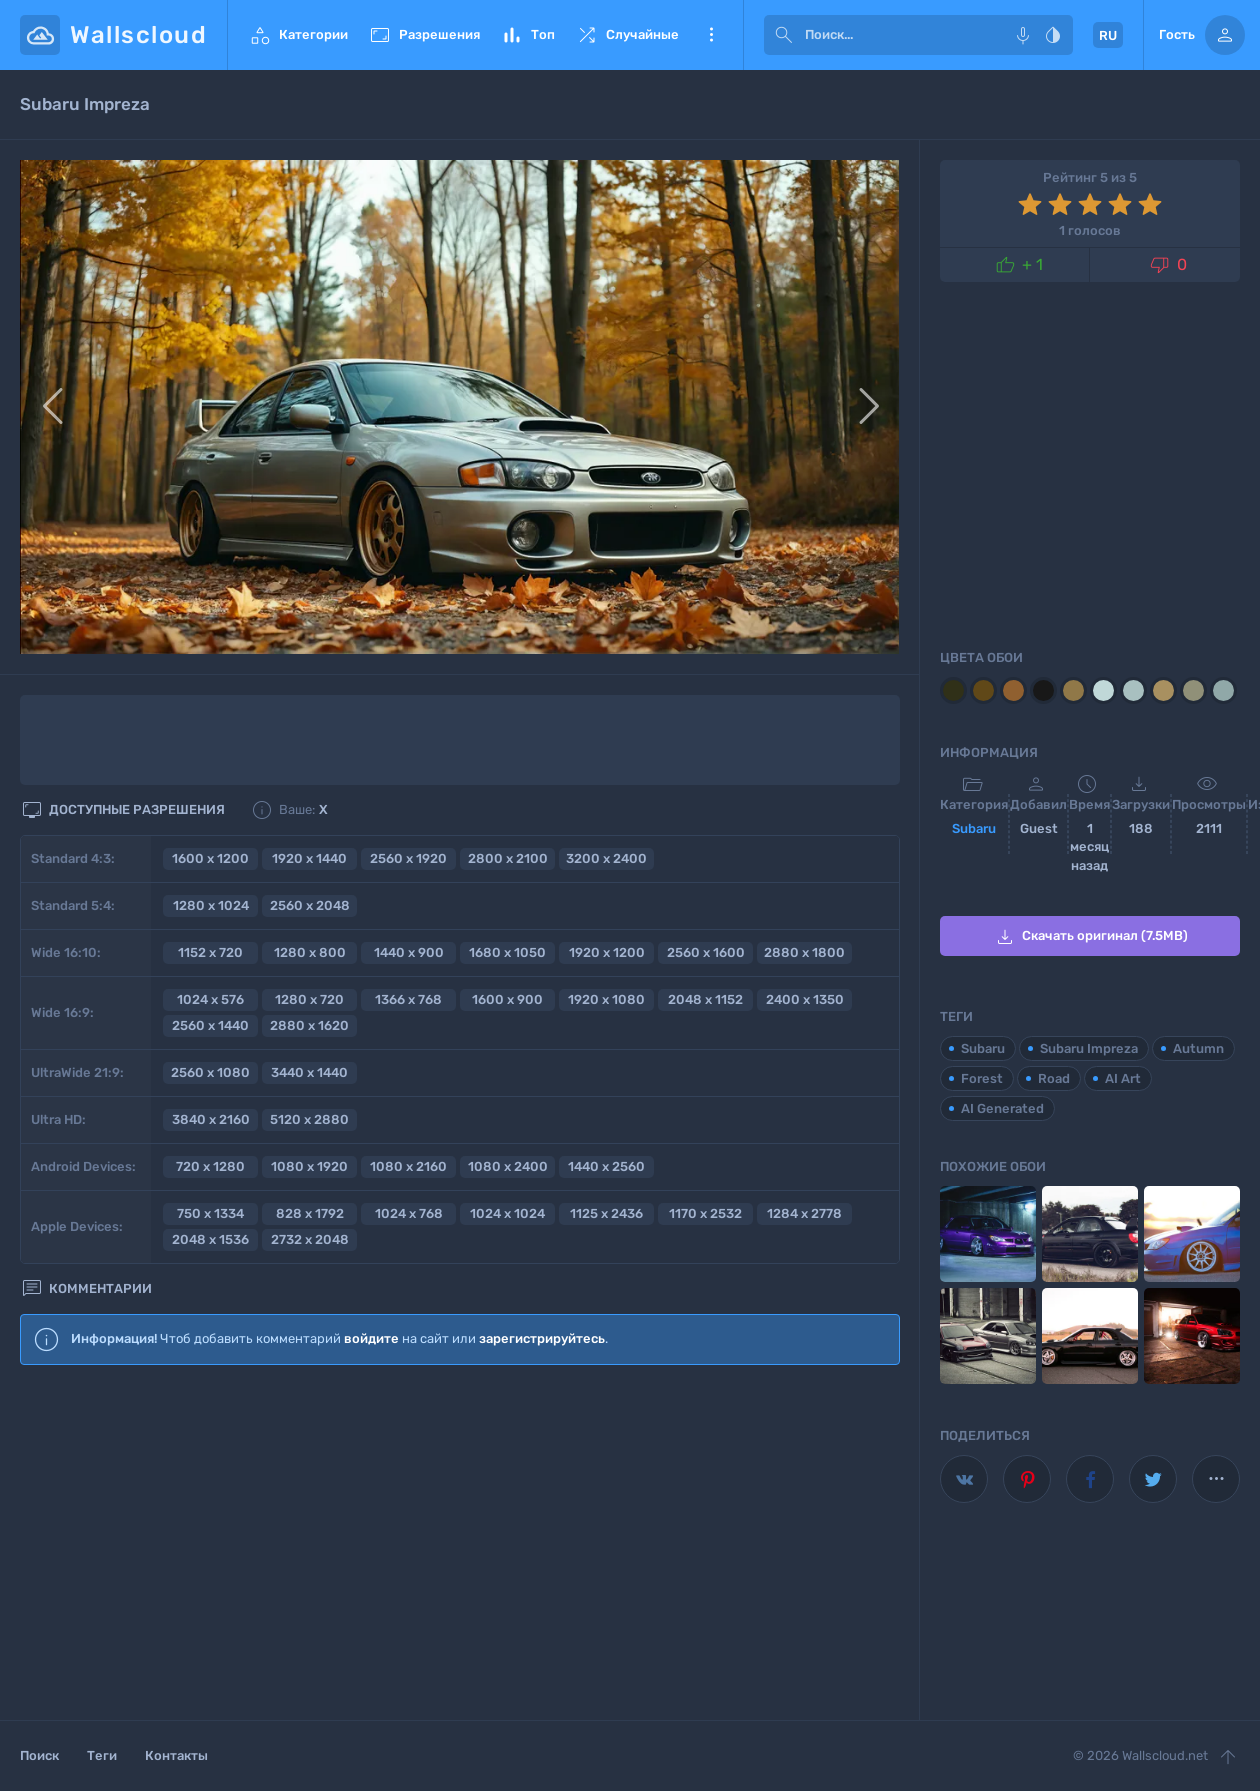 The height and width of the screenshot is (1791, 1260). What do you see at coordinates (1089, 1048) in the screenshot?
I see `Subaru Impreza` at bounding box center [1089, 1048].